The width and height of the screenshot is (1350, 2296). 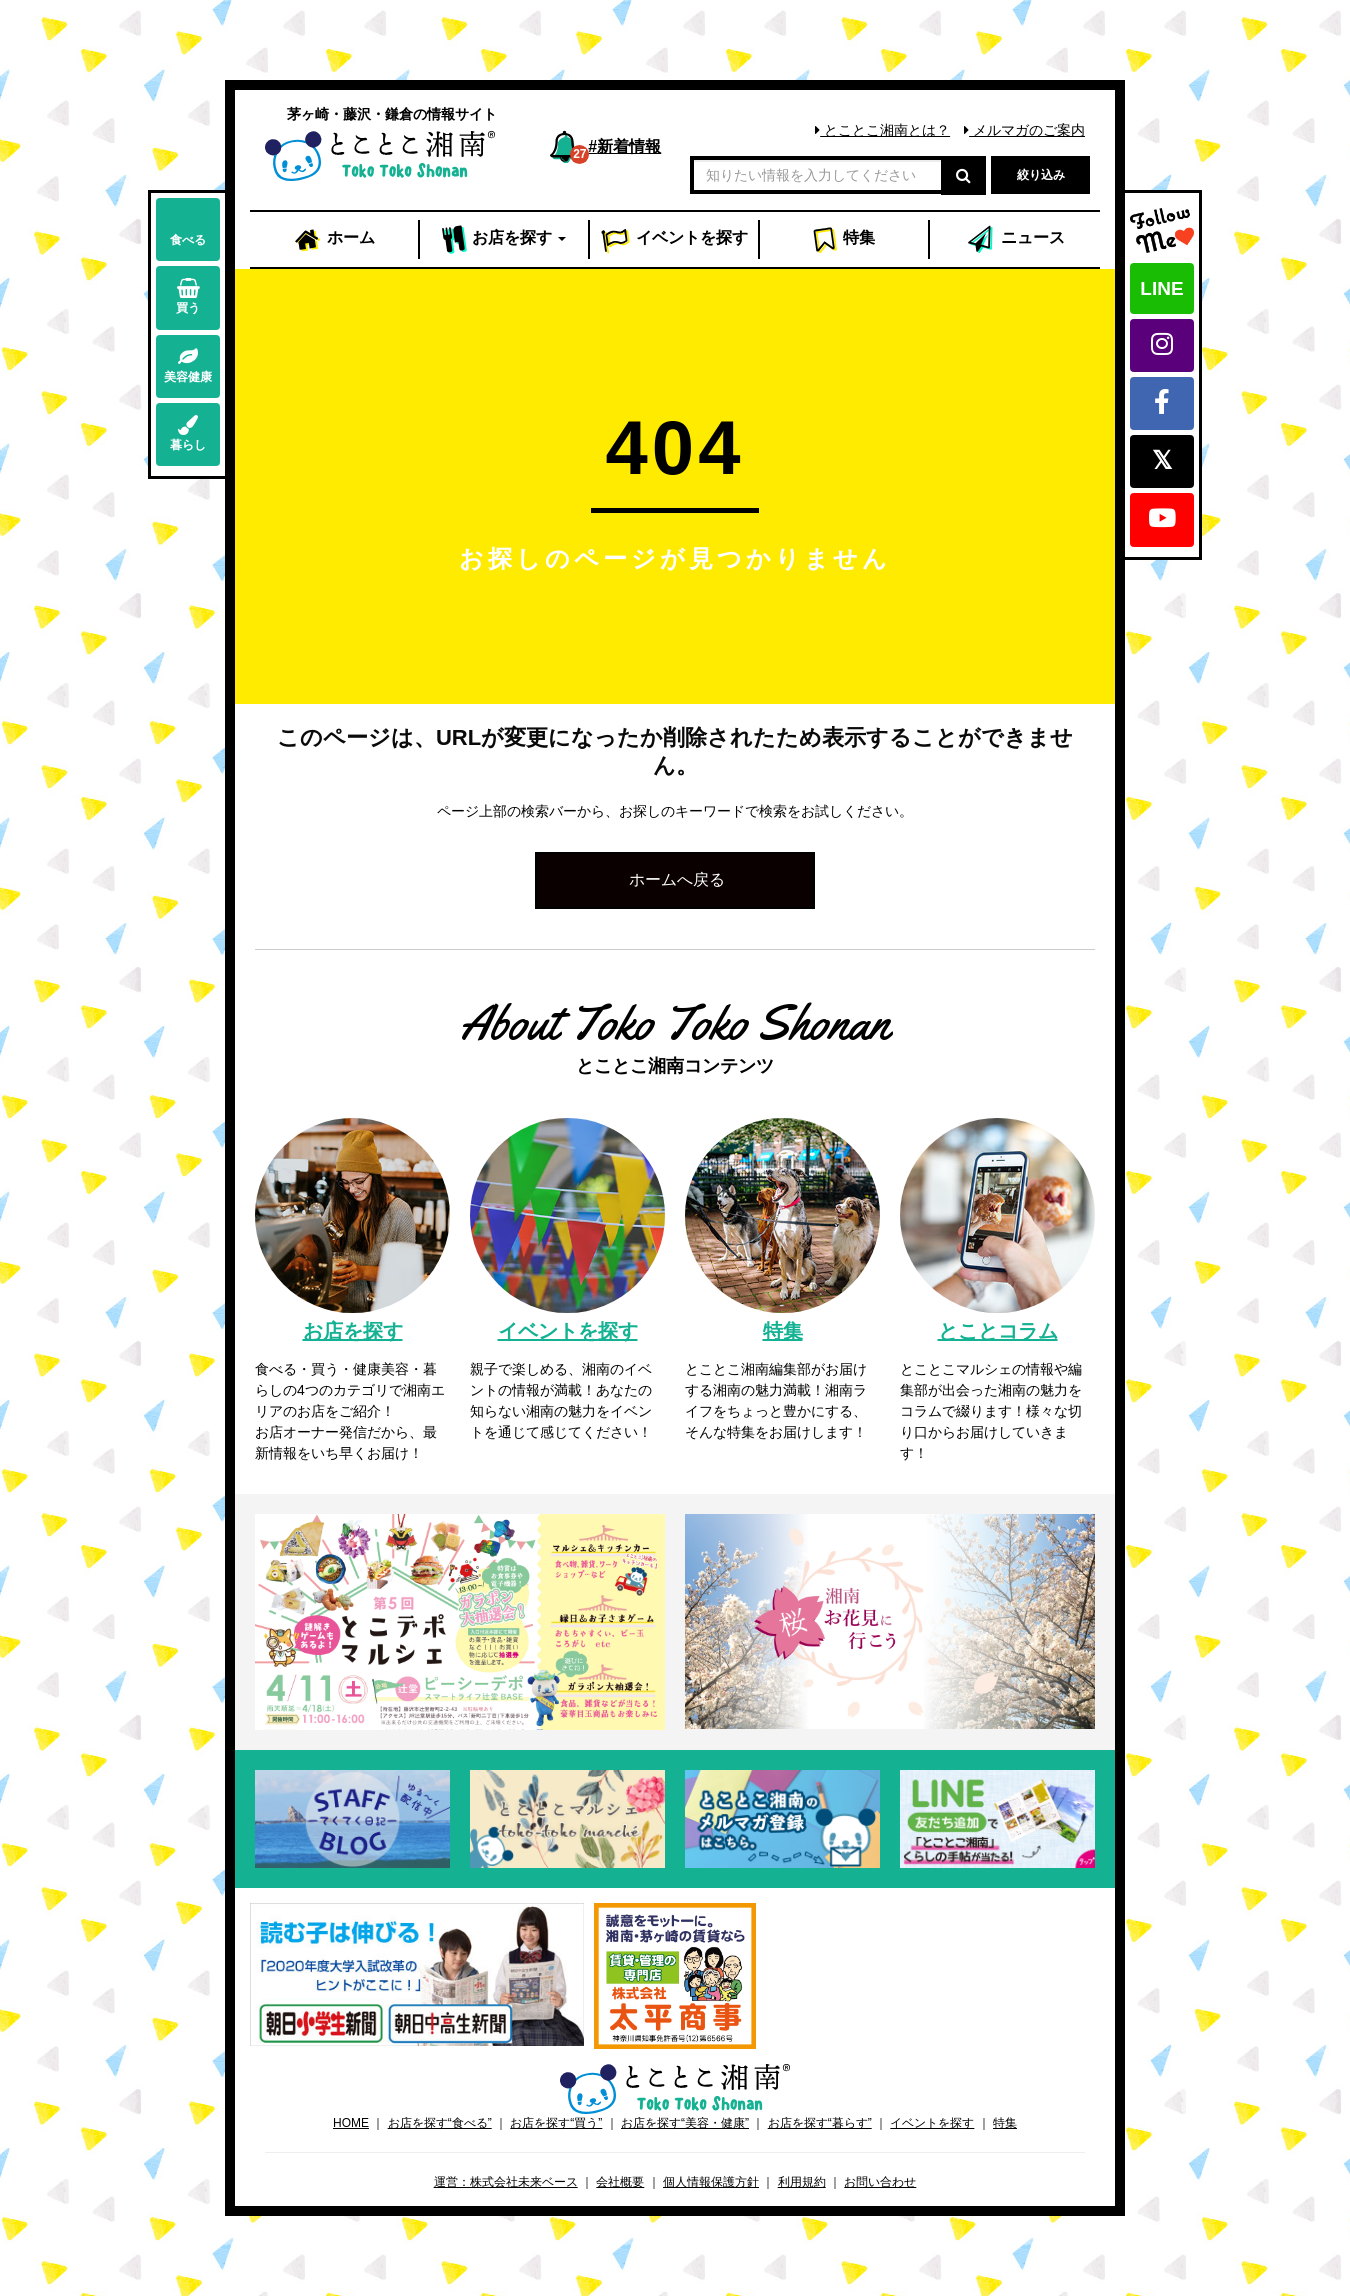 I want to click on LINE, so click(x=1161, y=288).